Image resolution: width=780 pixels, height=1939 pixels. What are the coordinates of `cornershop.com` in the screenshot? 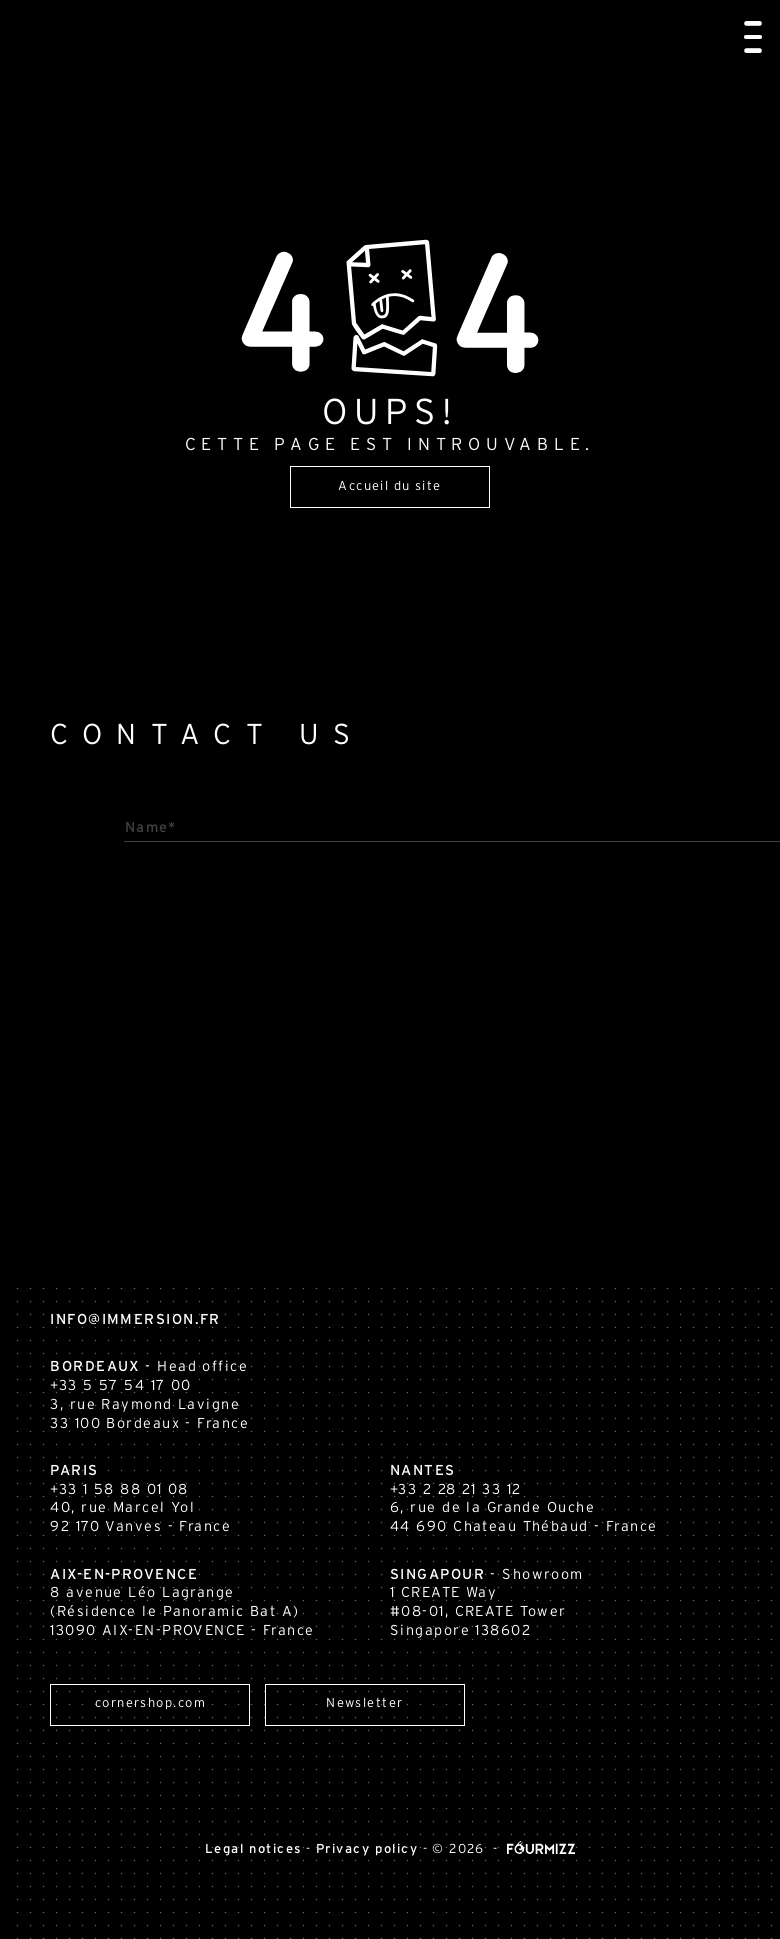 It's located at (175, 1705).